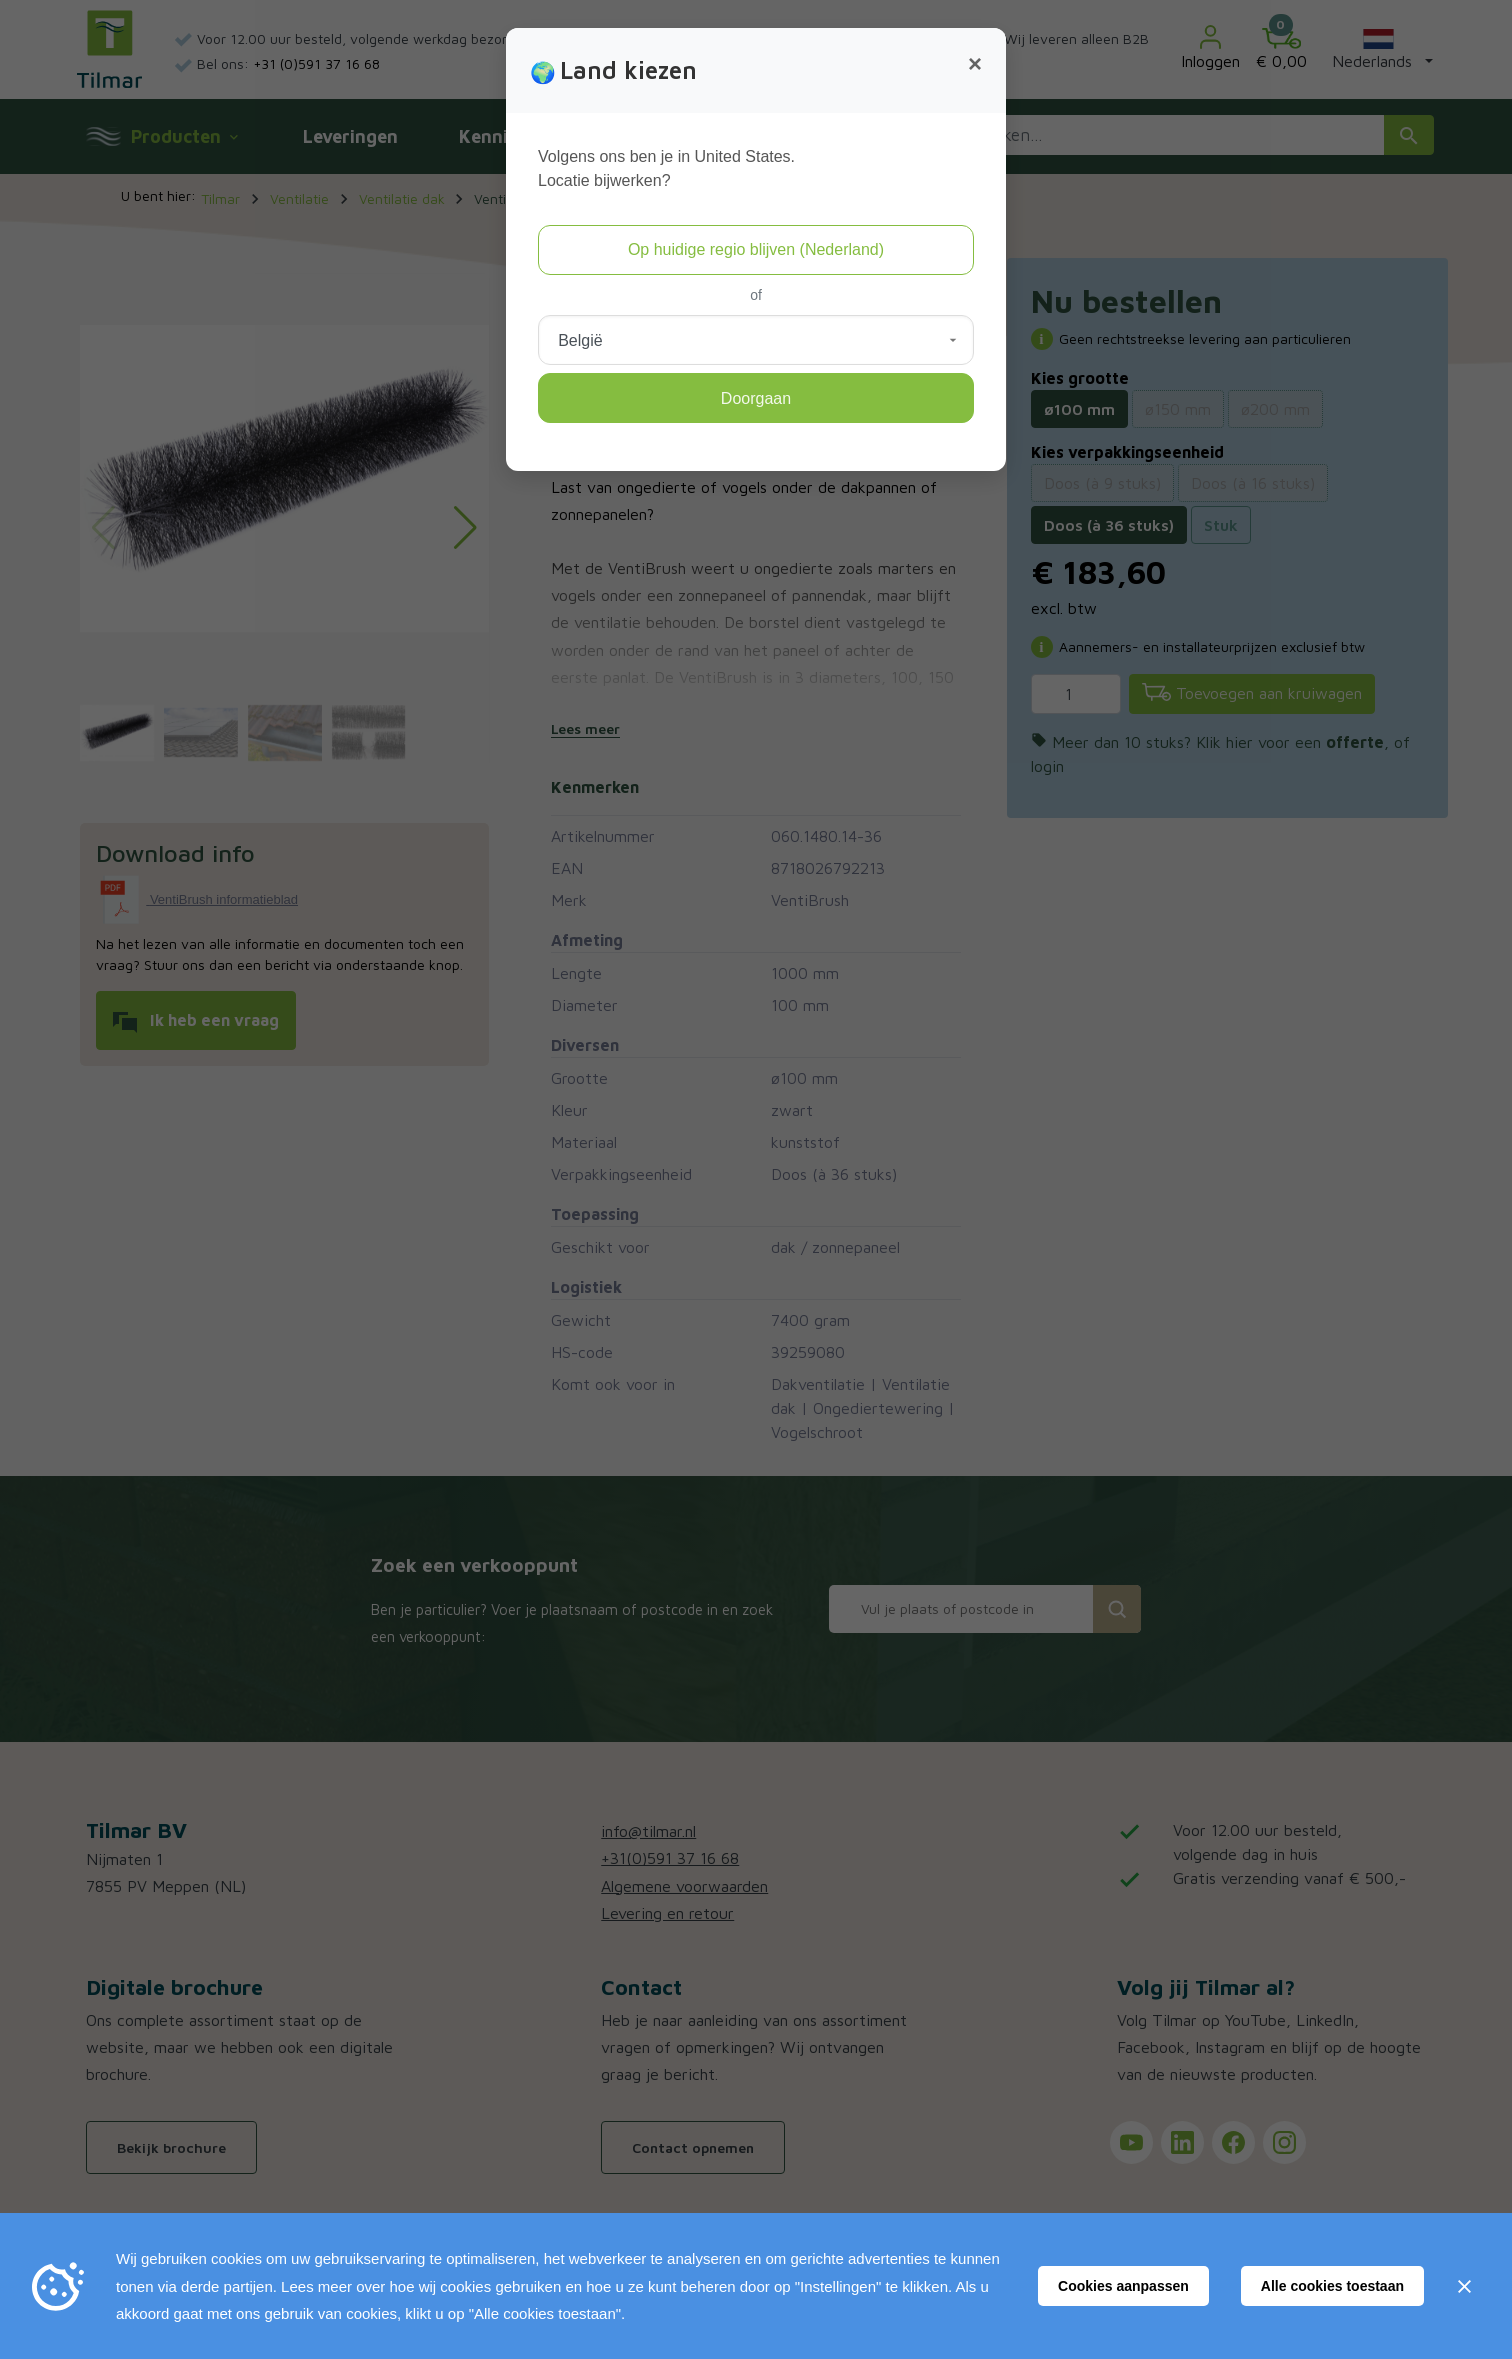 The height and width of the screenshot is (2359, 1512). What do you see at coordinates (756, 249) in the screenshot?
I see `Op huidige regio blijven (Nederland)` at bounding box center [756, 249].